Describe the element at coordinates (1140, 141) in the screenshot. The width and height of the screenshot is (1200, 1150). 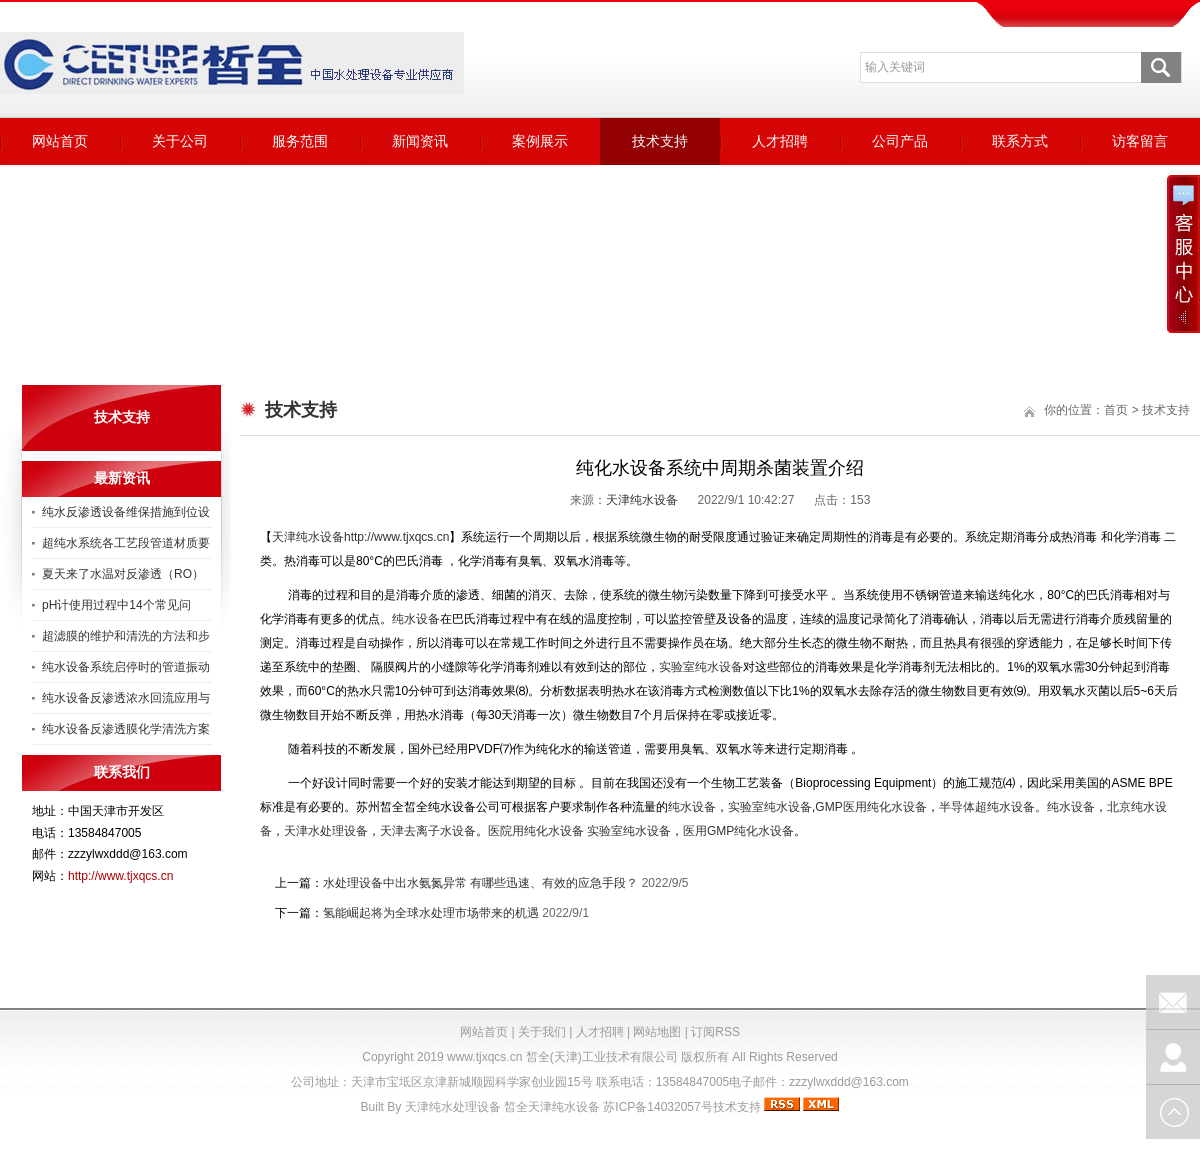
I see `访客留言` at that location.